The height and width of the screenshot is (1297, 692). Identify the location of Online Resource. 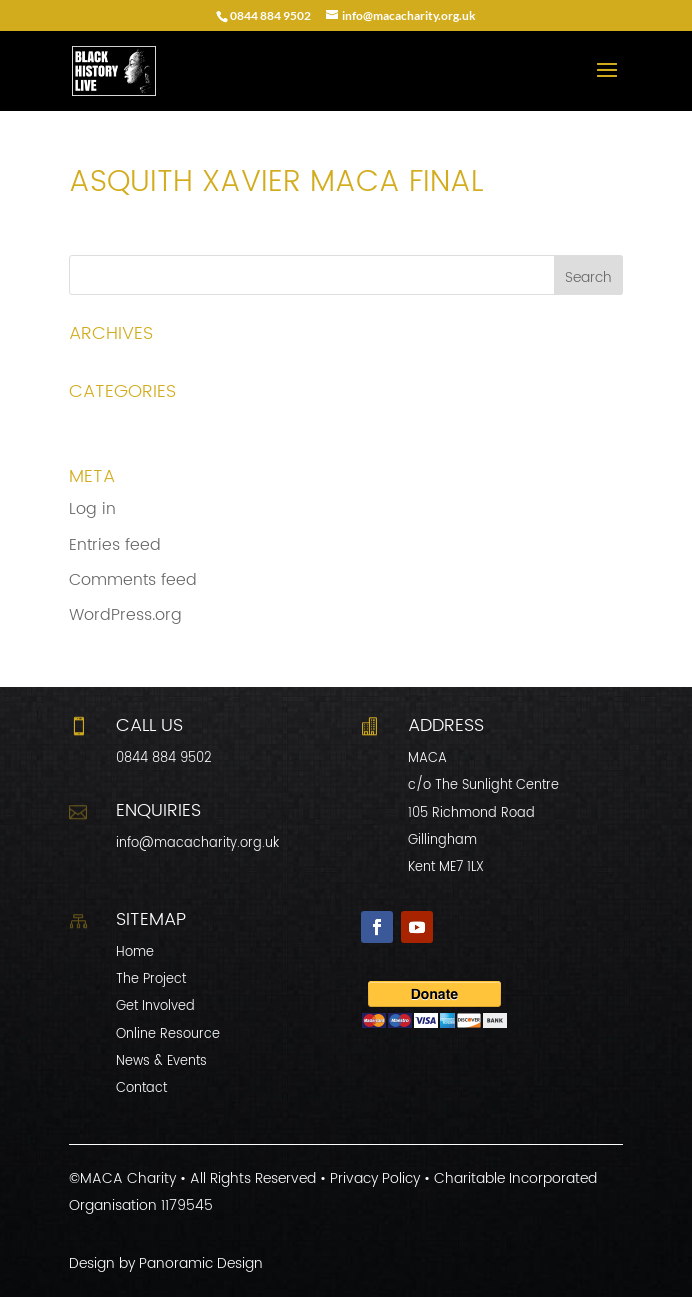
(168, 1034).